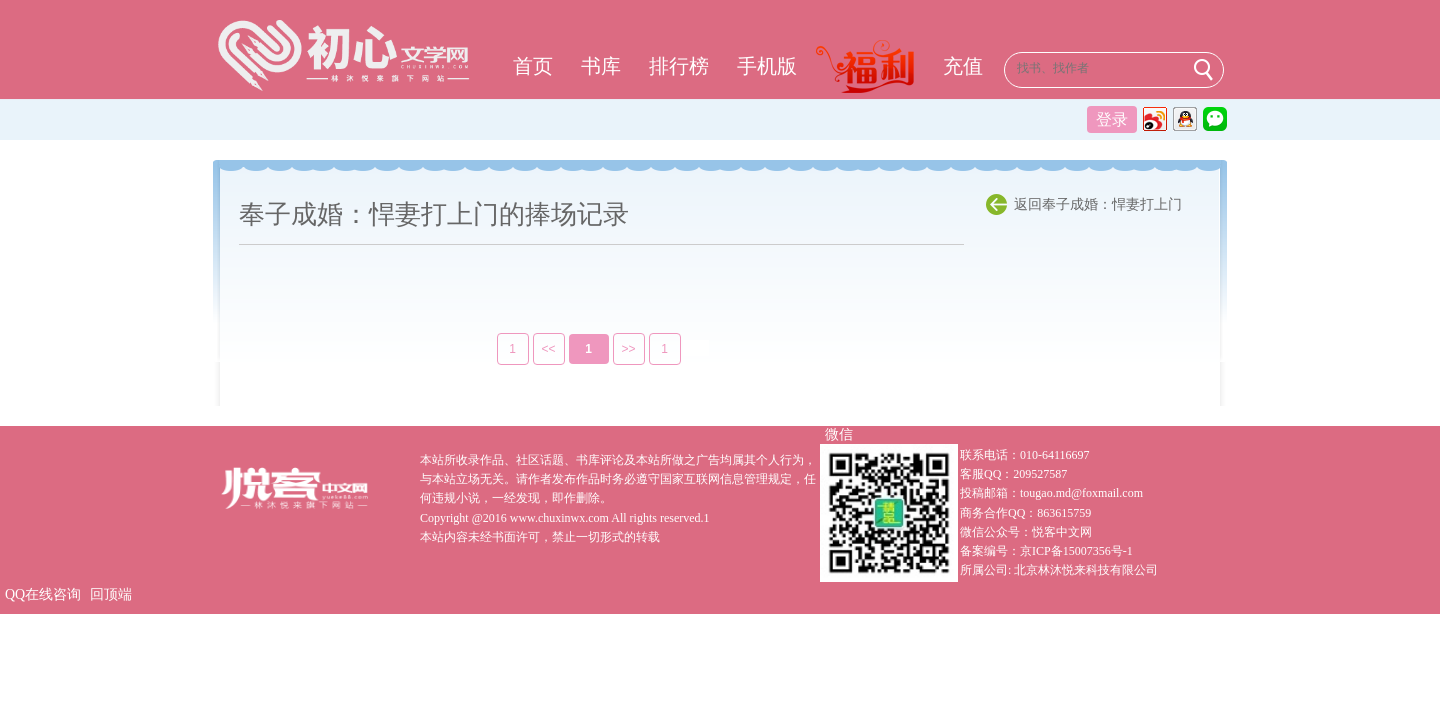 This screenshot has height=720, width=1440. Describe the element at coordinates (679, 66) in the screenshot. I see `排行榜` at that location.